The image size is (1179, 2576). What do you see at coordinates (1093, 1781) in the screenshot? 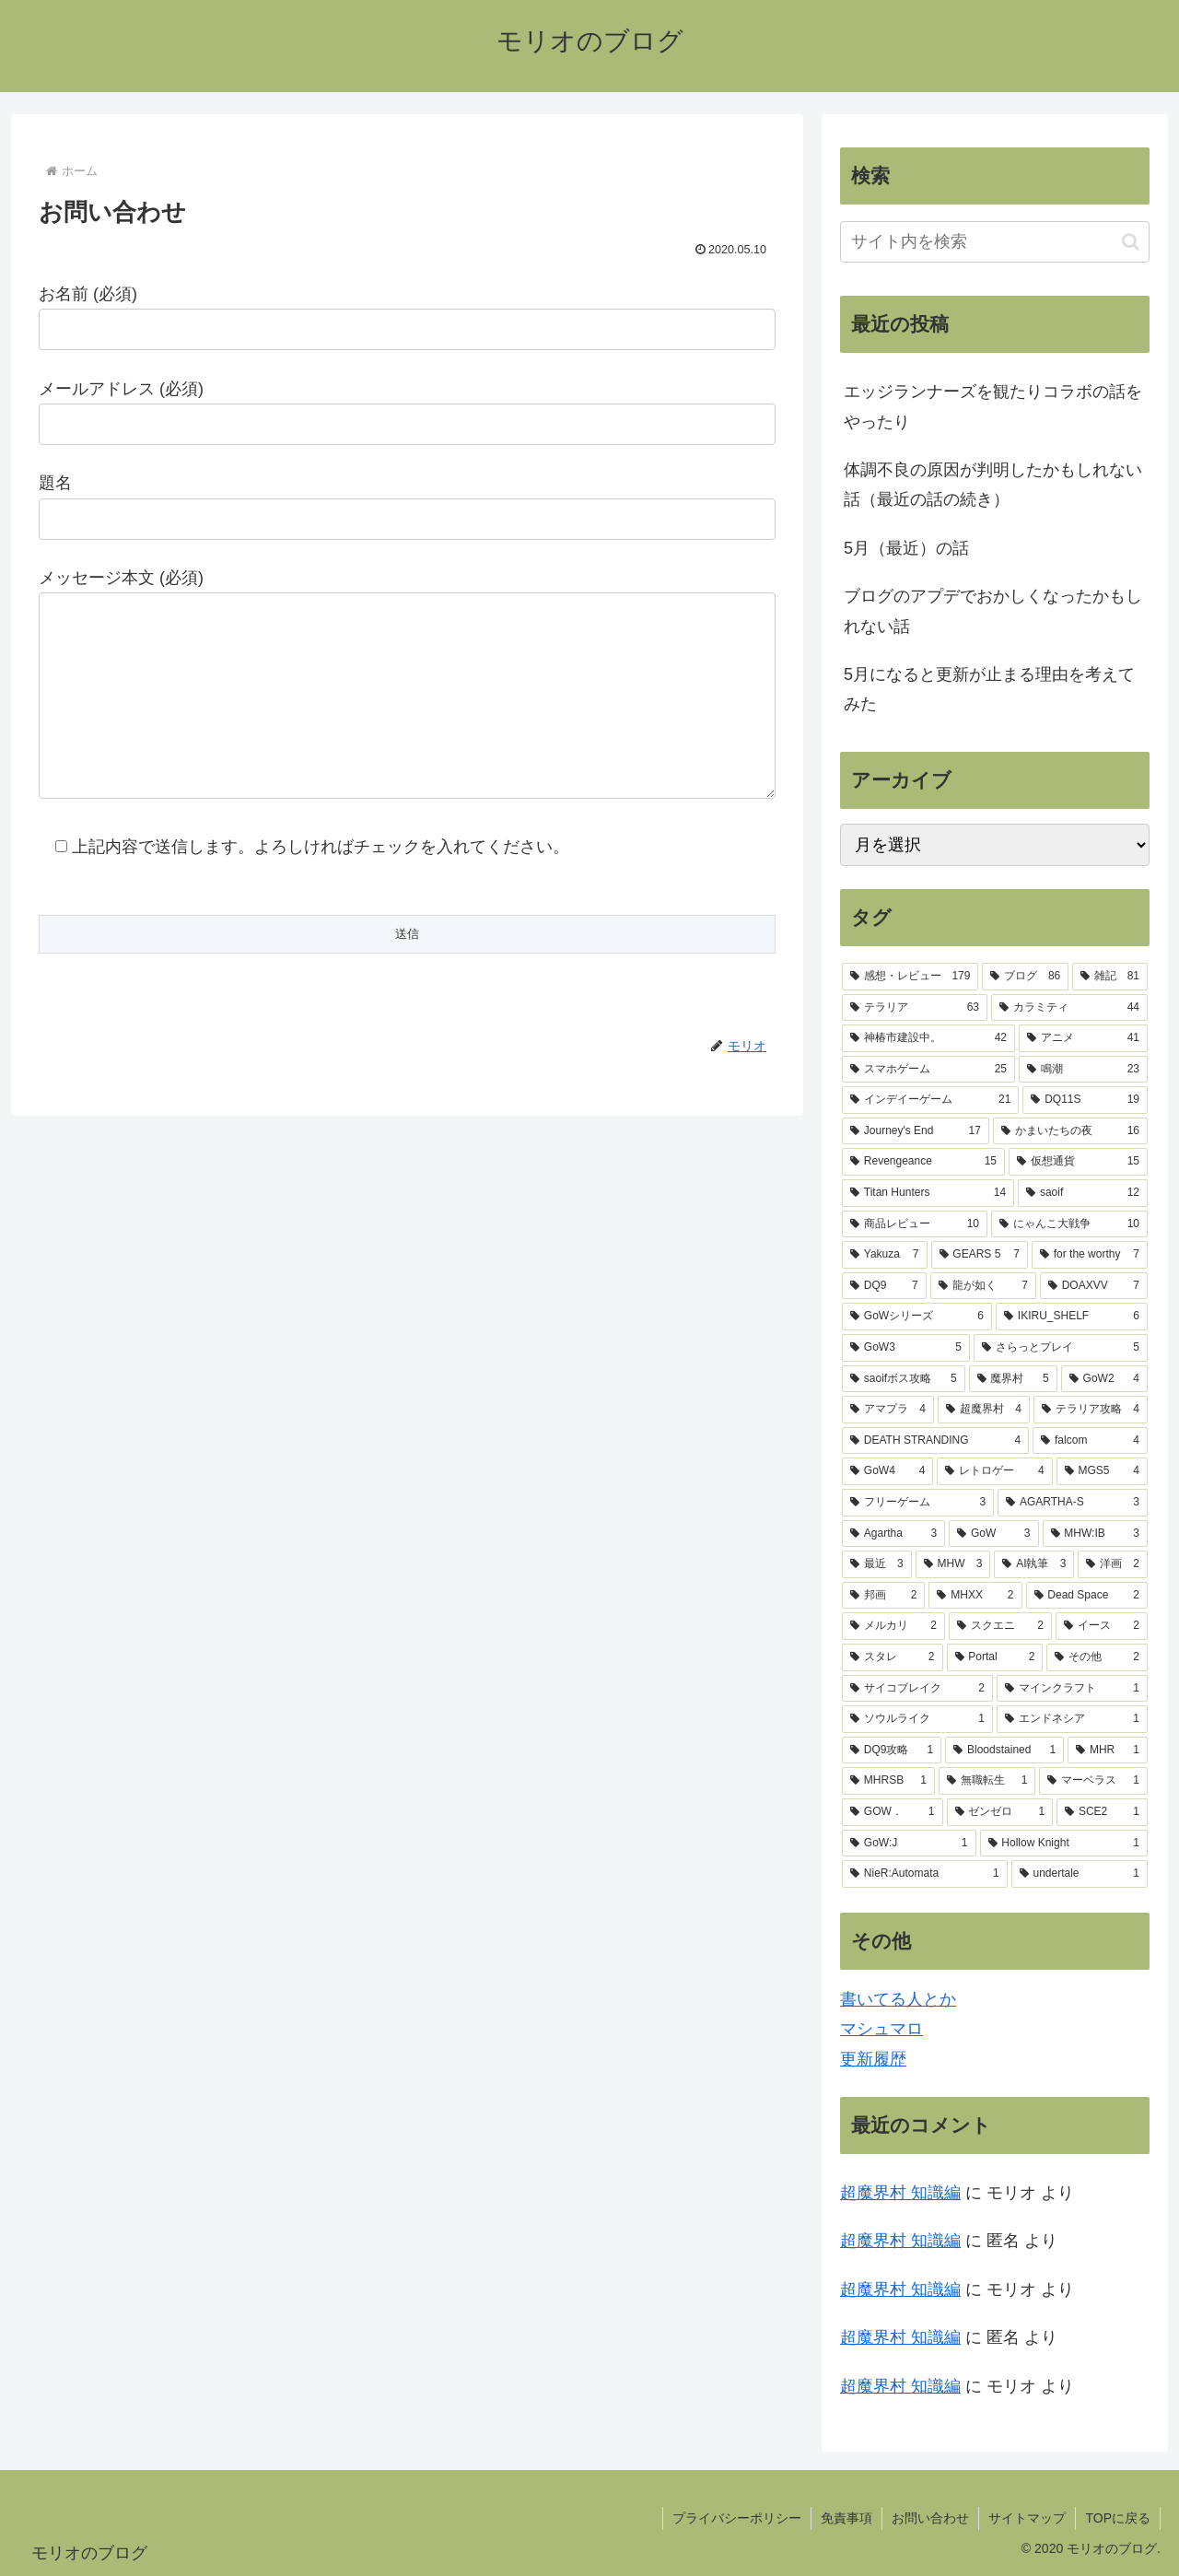
I see `[マーベラス (1個の項目)]` at bounding box center [1093, 1781].